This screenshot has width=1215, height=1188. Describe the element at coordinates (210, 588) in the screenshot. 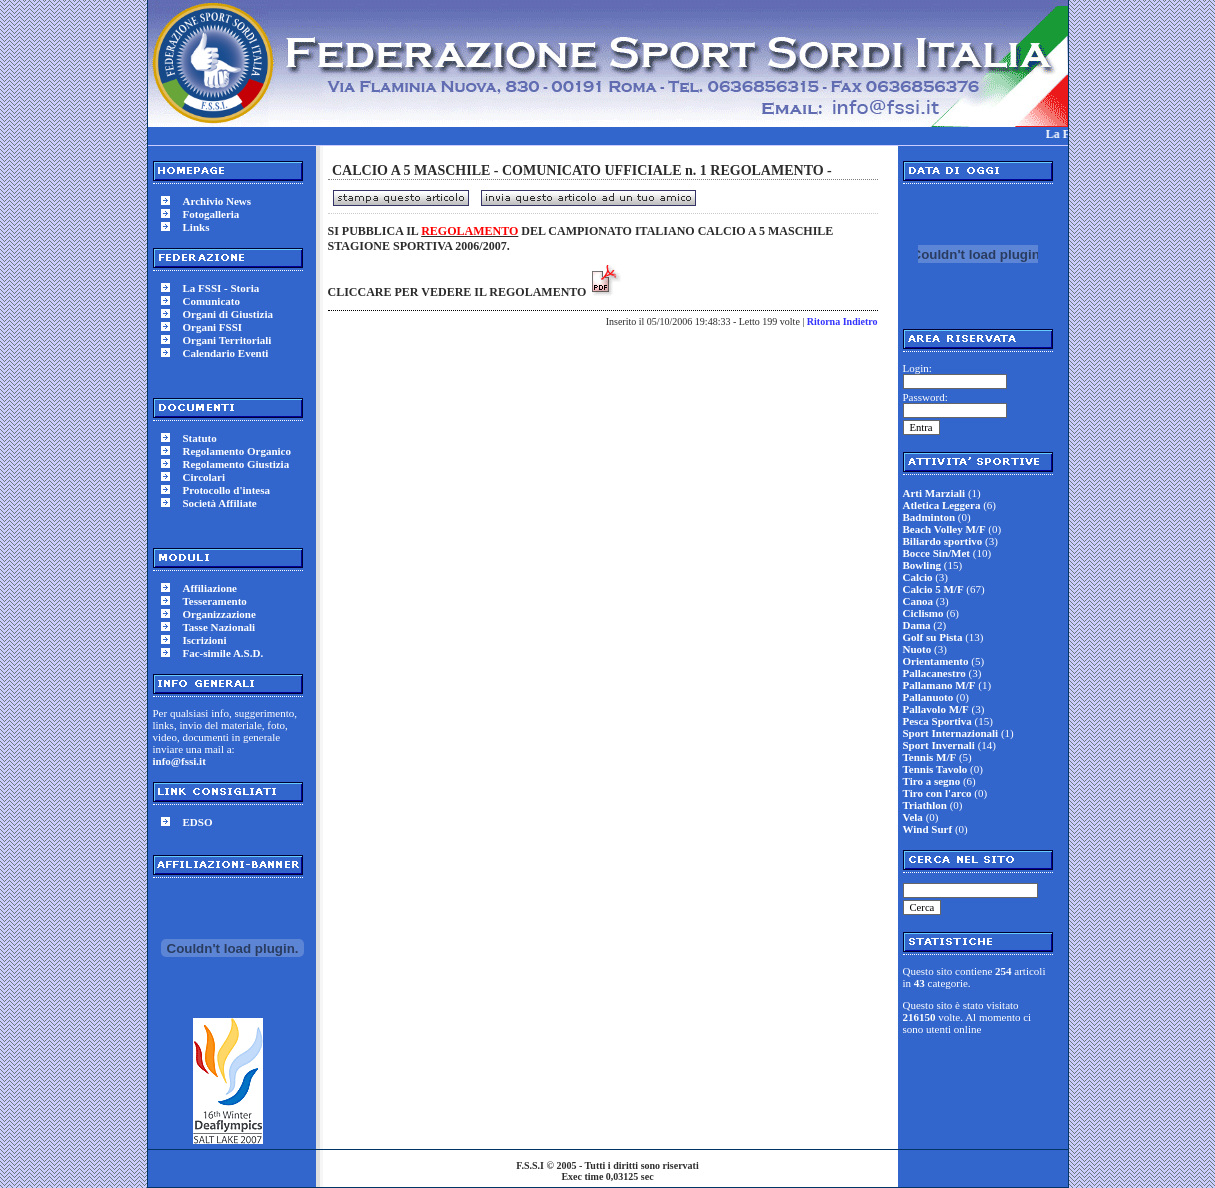

I see `Affiliazione` at that location.